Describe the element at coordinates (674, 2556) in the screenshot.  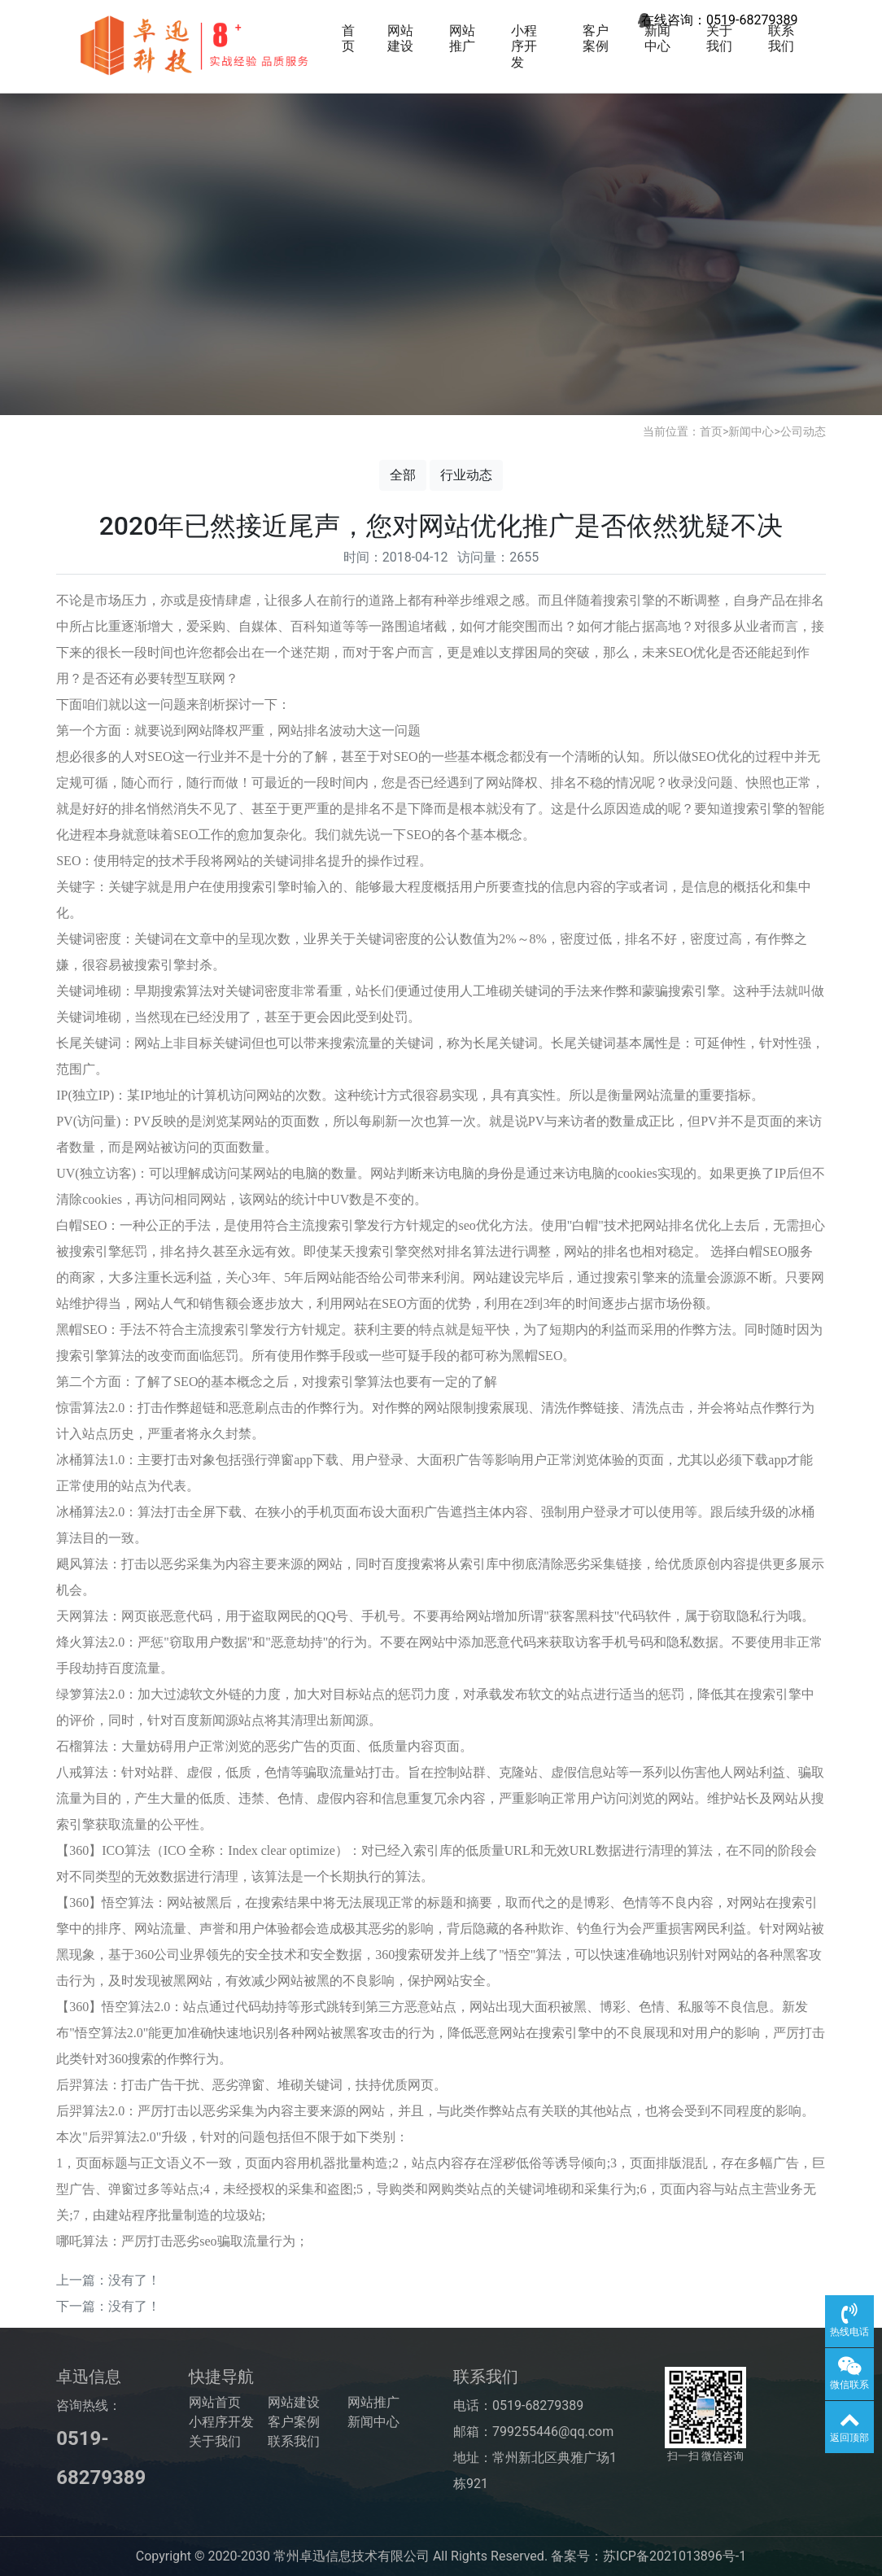
I see `苏ICP备2021013896号-1` at that location.